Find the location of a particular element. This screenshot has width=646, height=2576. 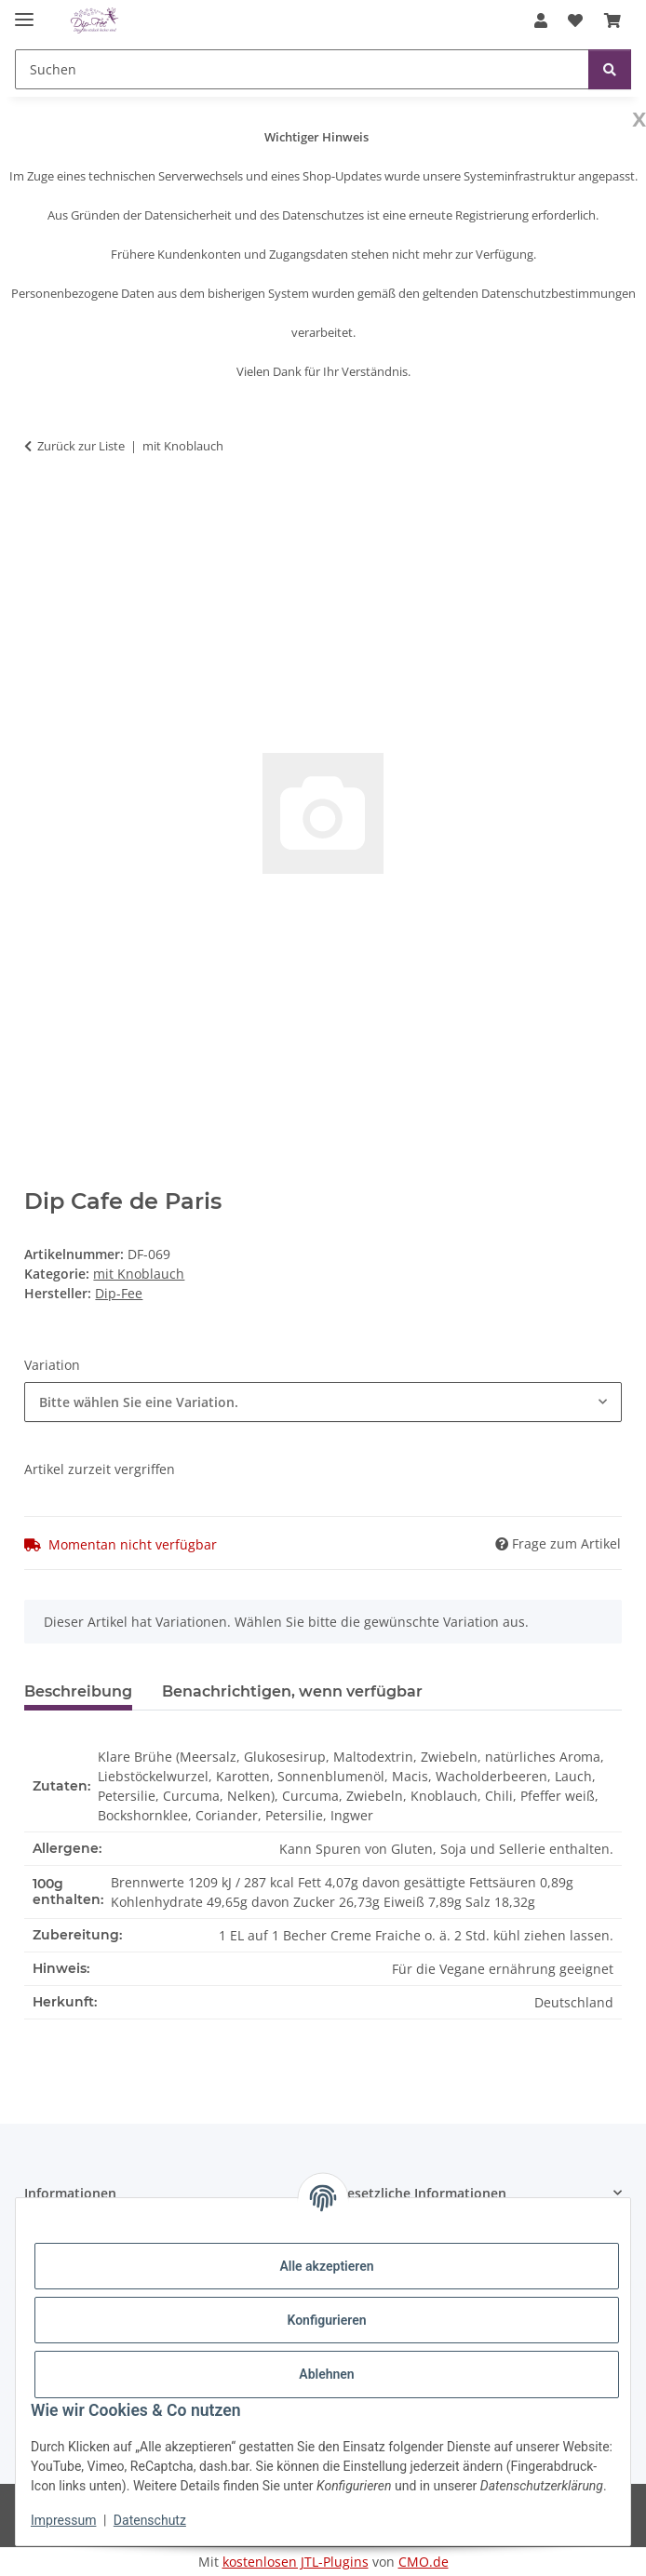

Zurück zur Liste is located at coordinates (81, 445).